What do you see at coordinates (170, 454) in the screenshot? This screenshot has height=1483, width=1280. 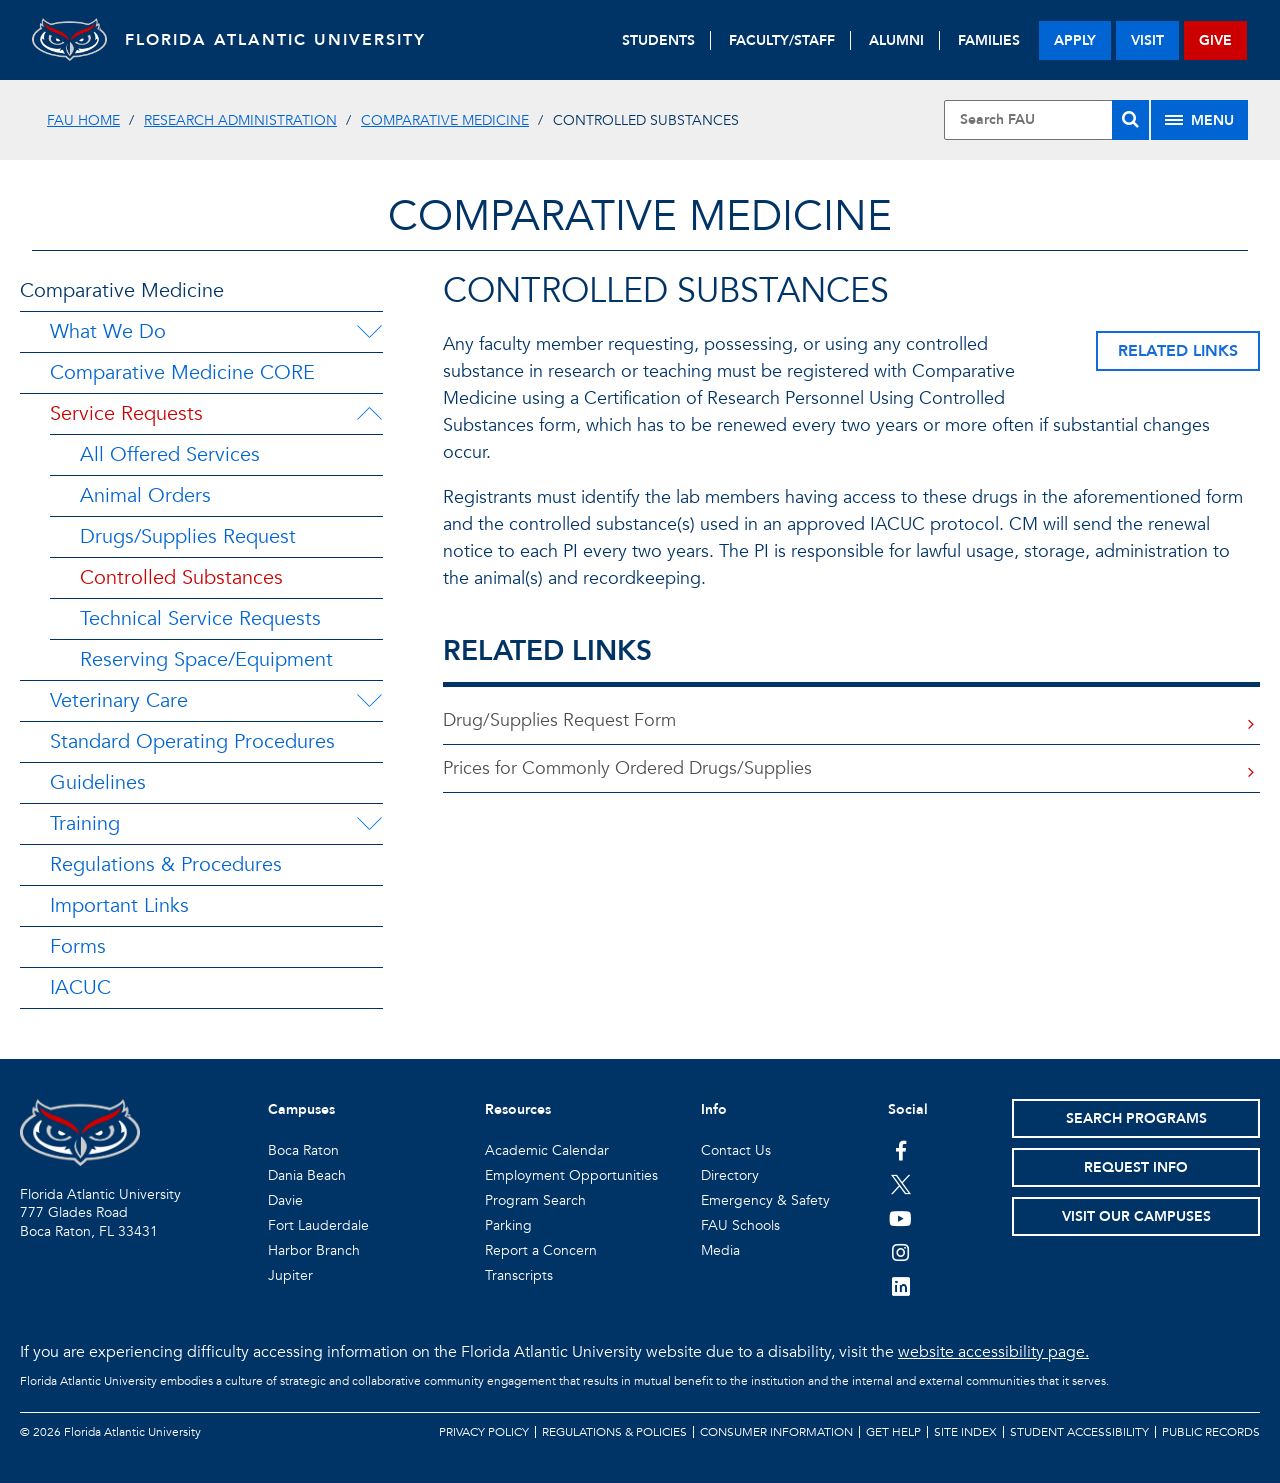 I see `All Offered Services` at bounding box center [170, 454].